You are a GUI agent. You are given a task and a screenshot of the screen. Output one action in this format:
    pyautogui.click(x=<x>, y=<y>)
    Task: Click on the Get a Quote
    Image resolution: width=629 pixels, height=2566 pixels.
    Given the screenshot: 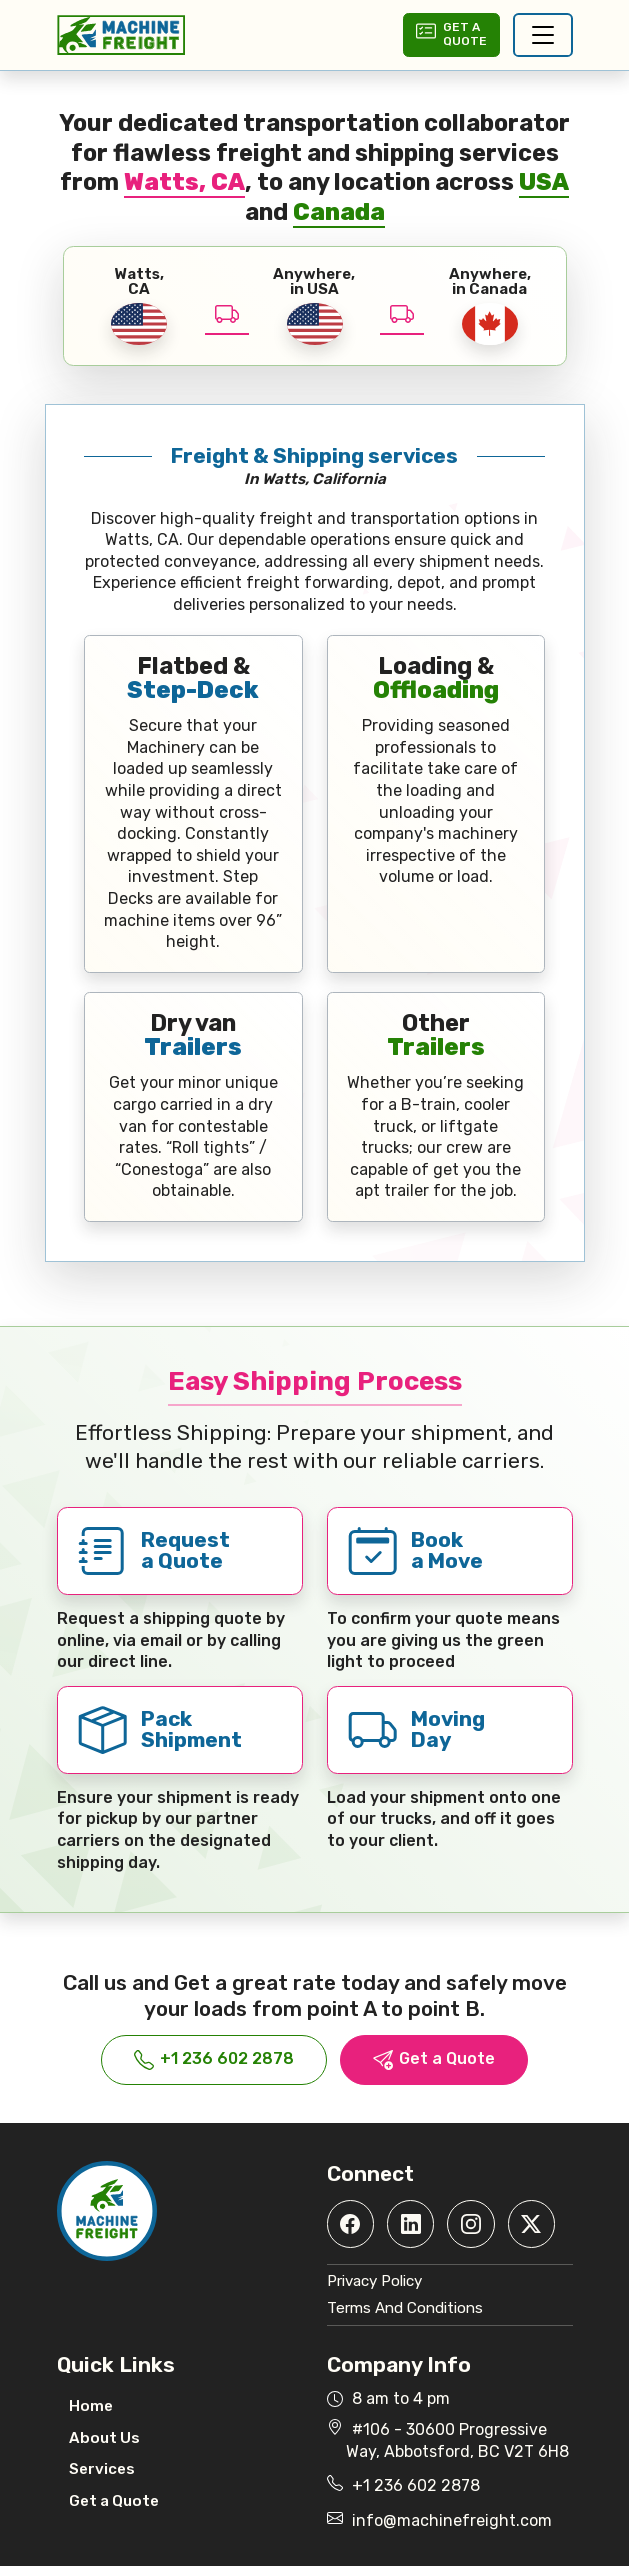 What is the action you would take?
    pyautogui.click(x=434, y=2059)
    